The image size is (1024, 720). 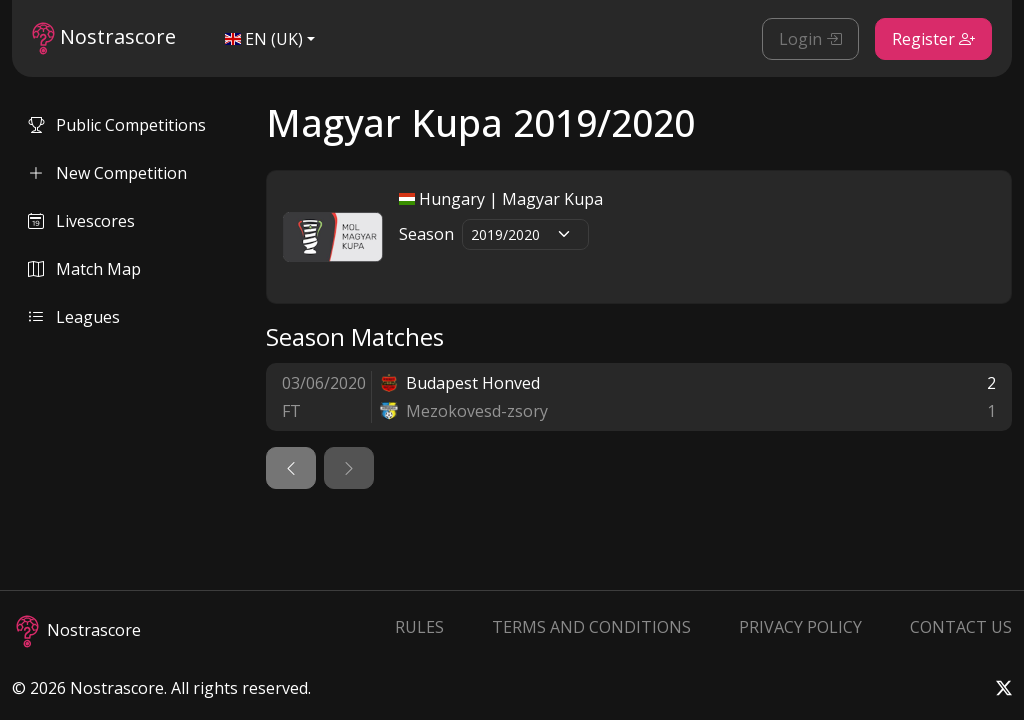 What do you see at coordinates (107, 173) in the screenshot?
I see `New Competition` at bounding box center [107, 173].